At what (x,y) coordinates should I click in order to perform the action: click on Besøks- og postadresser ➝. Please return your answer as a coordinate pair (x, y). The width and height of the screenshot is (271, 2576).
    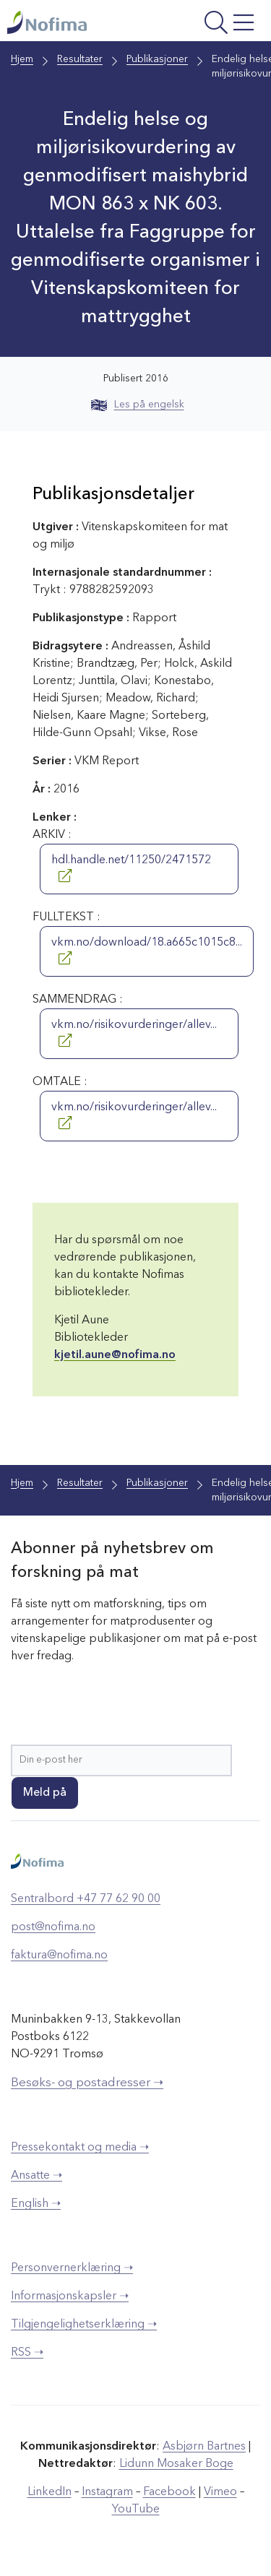
    Looking at the image, I should click on (87, 2083).